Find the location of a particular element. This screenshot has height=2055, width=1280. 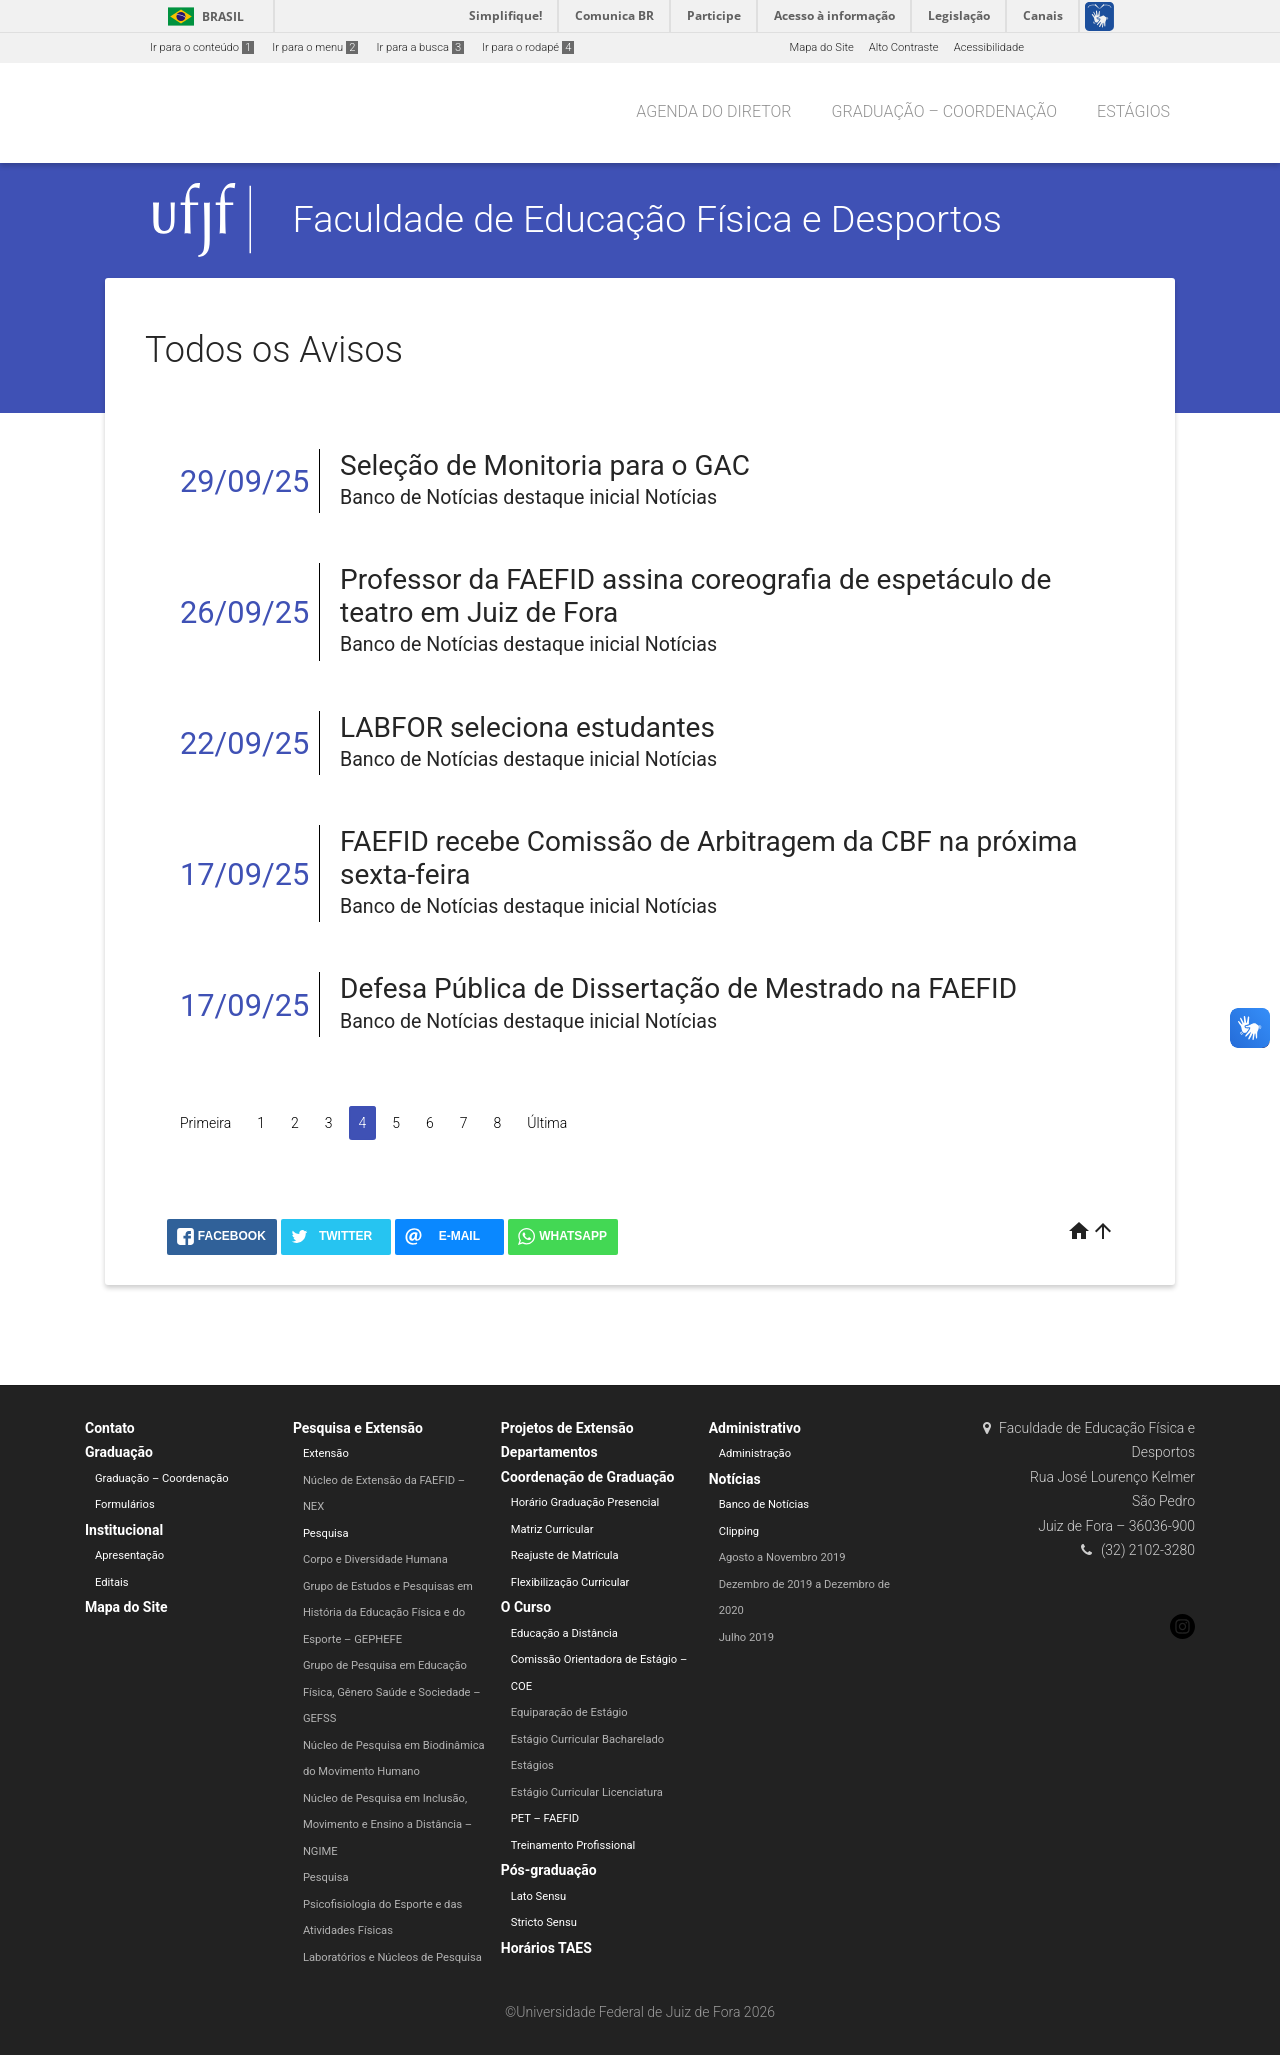

Treinamento Profissional is located at coordinates (573, 1845).